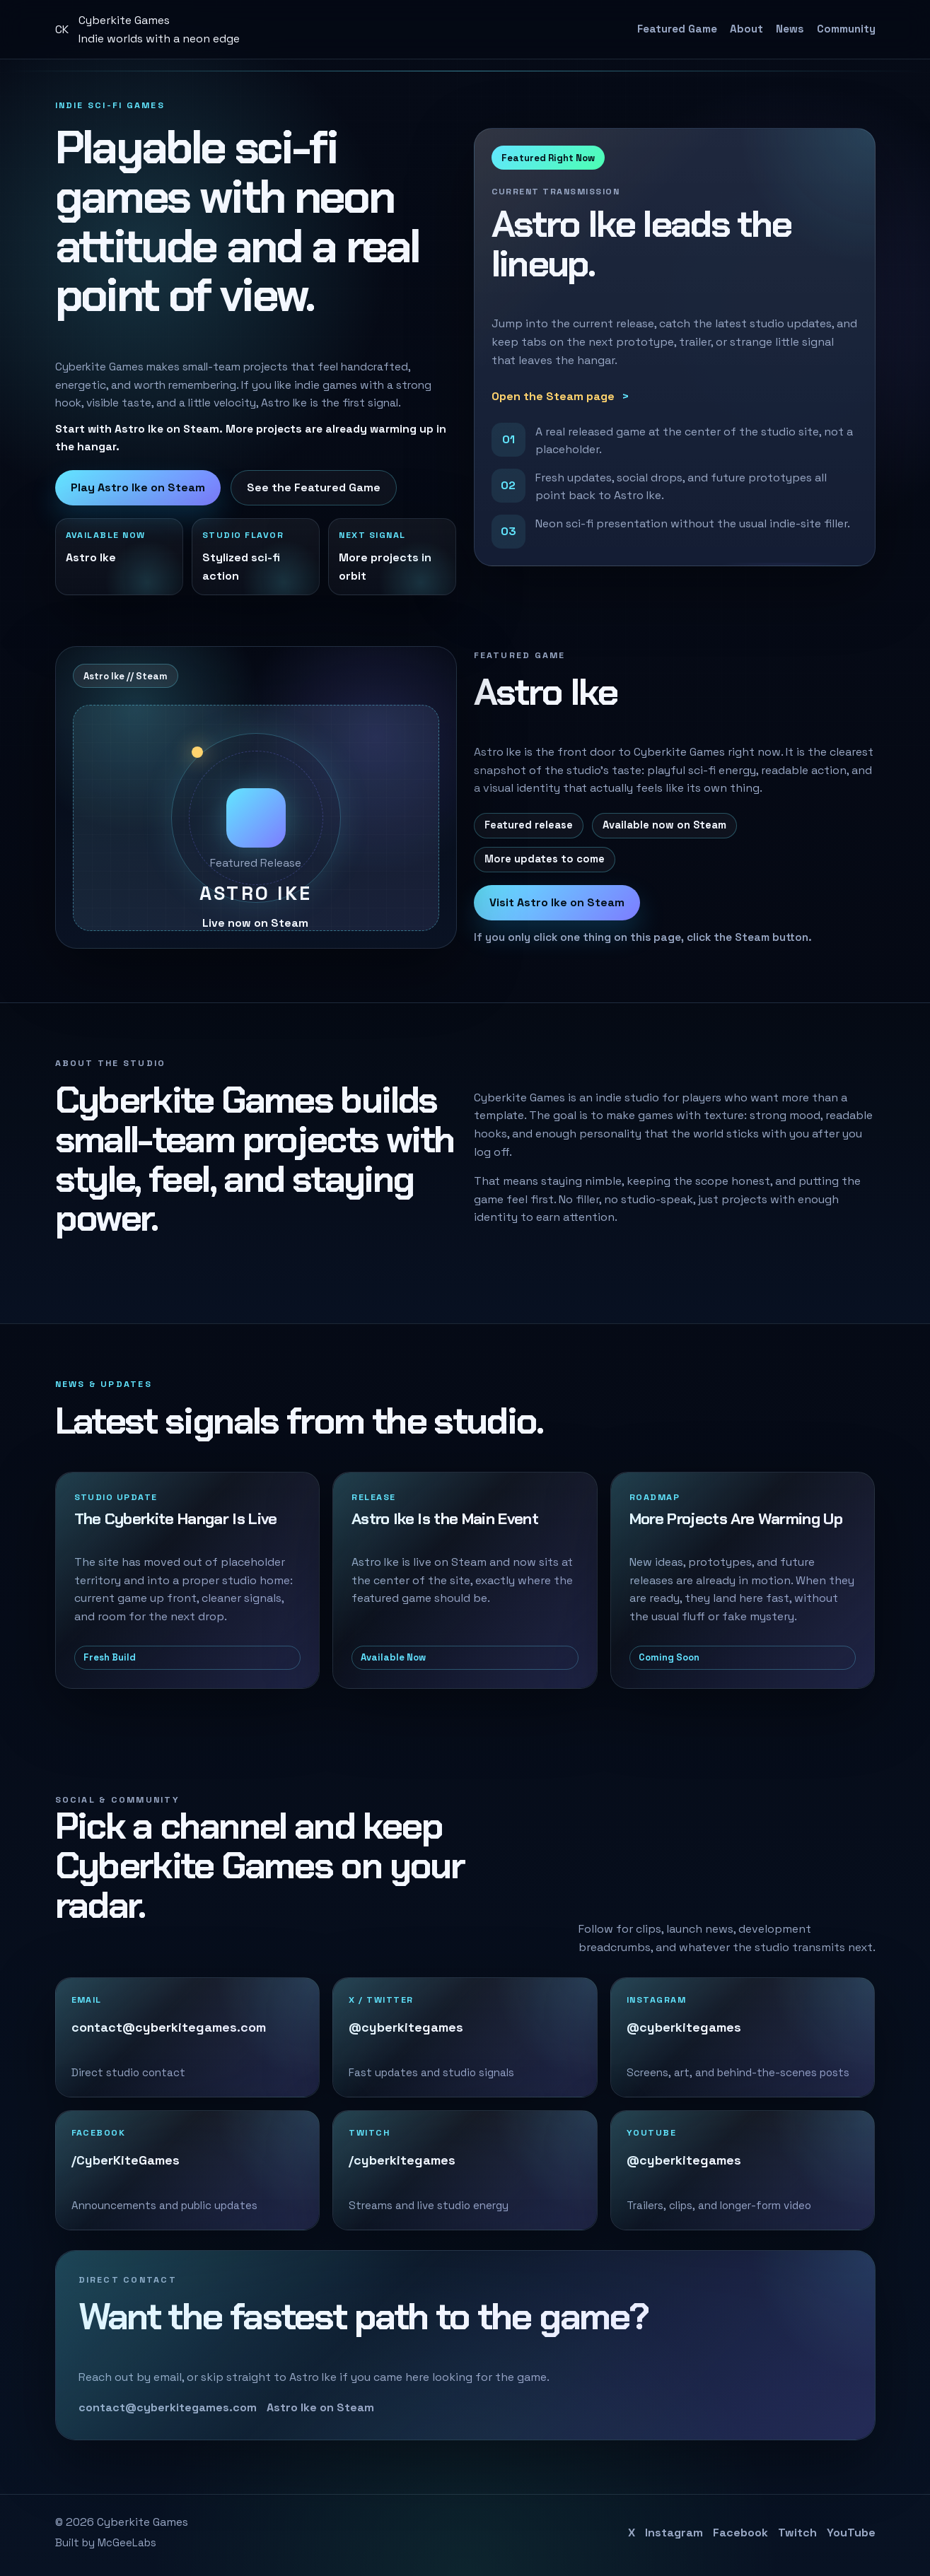  What do you see at coordinates (168, 2407) in the screenshot?
I see `contact@cyberkitegames.com` at bounding box center [168, 2407].